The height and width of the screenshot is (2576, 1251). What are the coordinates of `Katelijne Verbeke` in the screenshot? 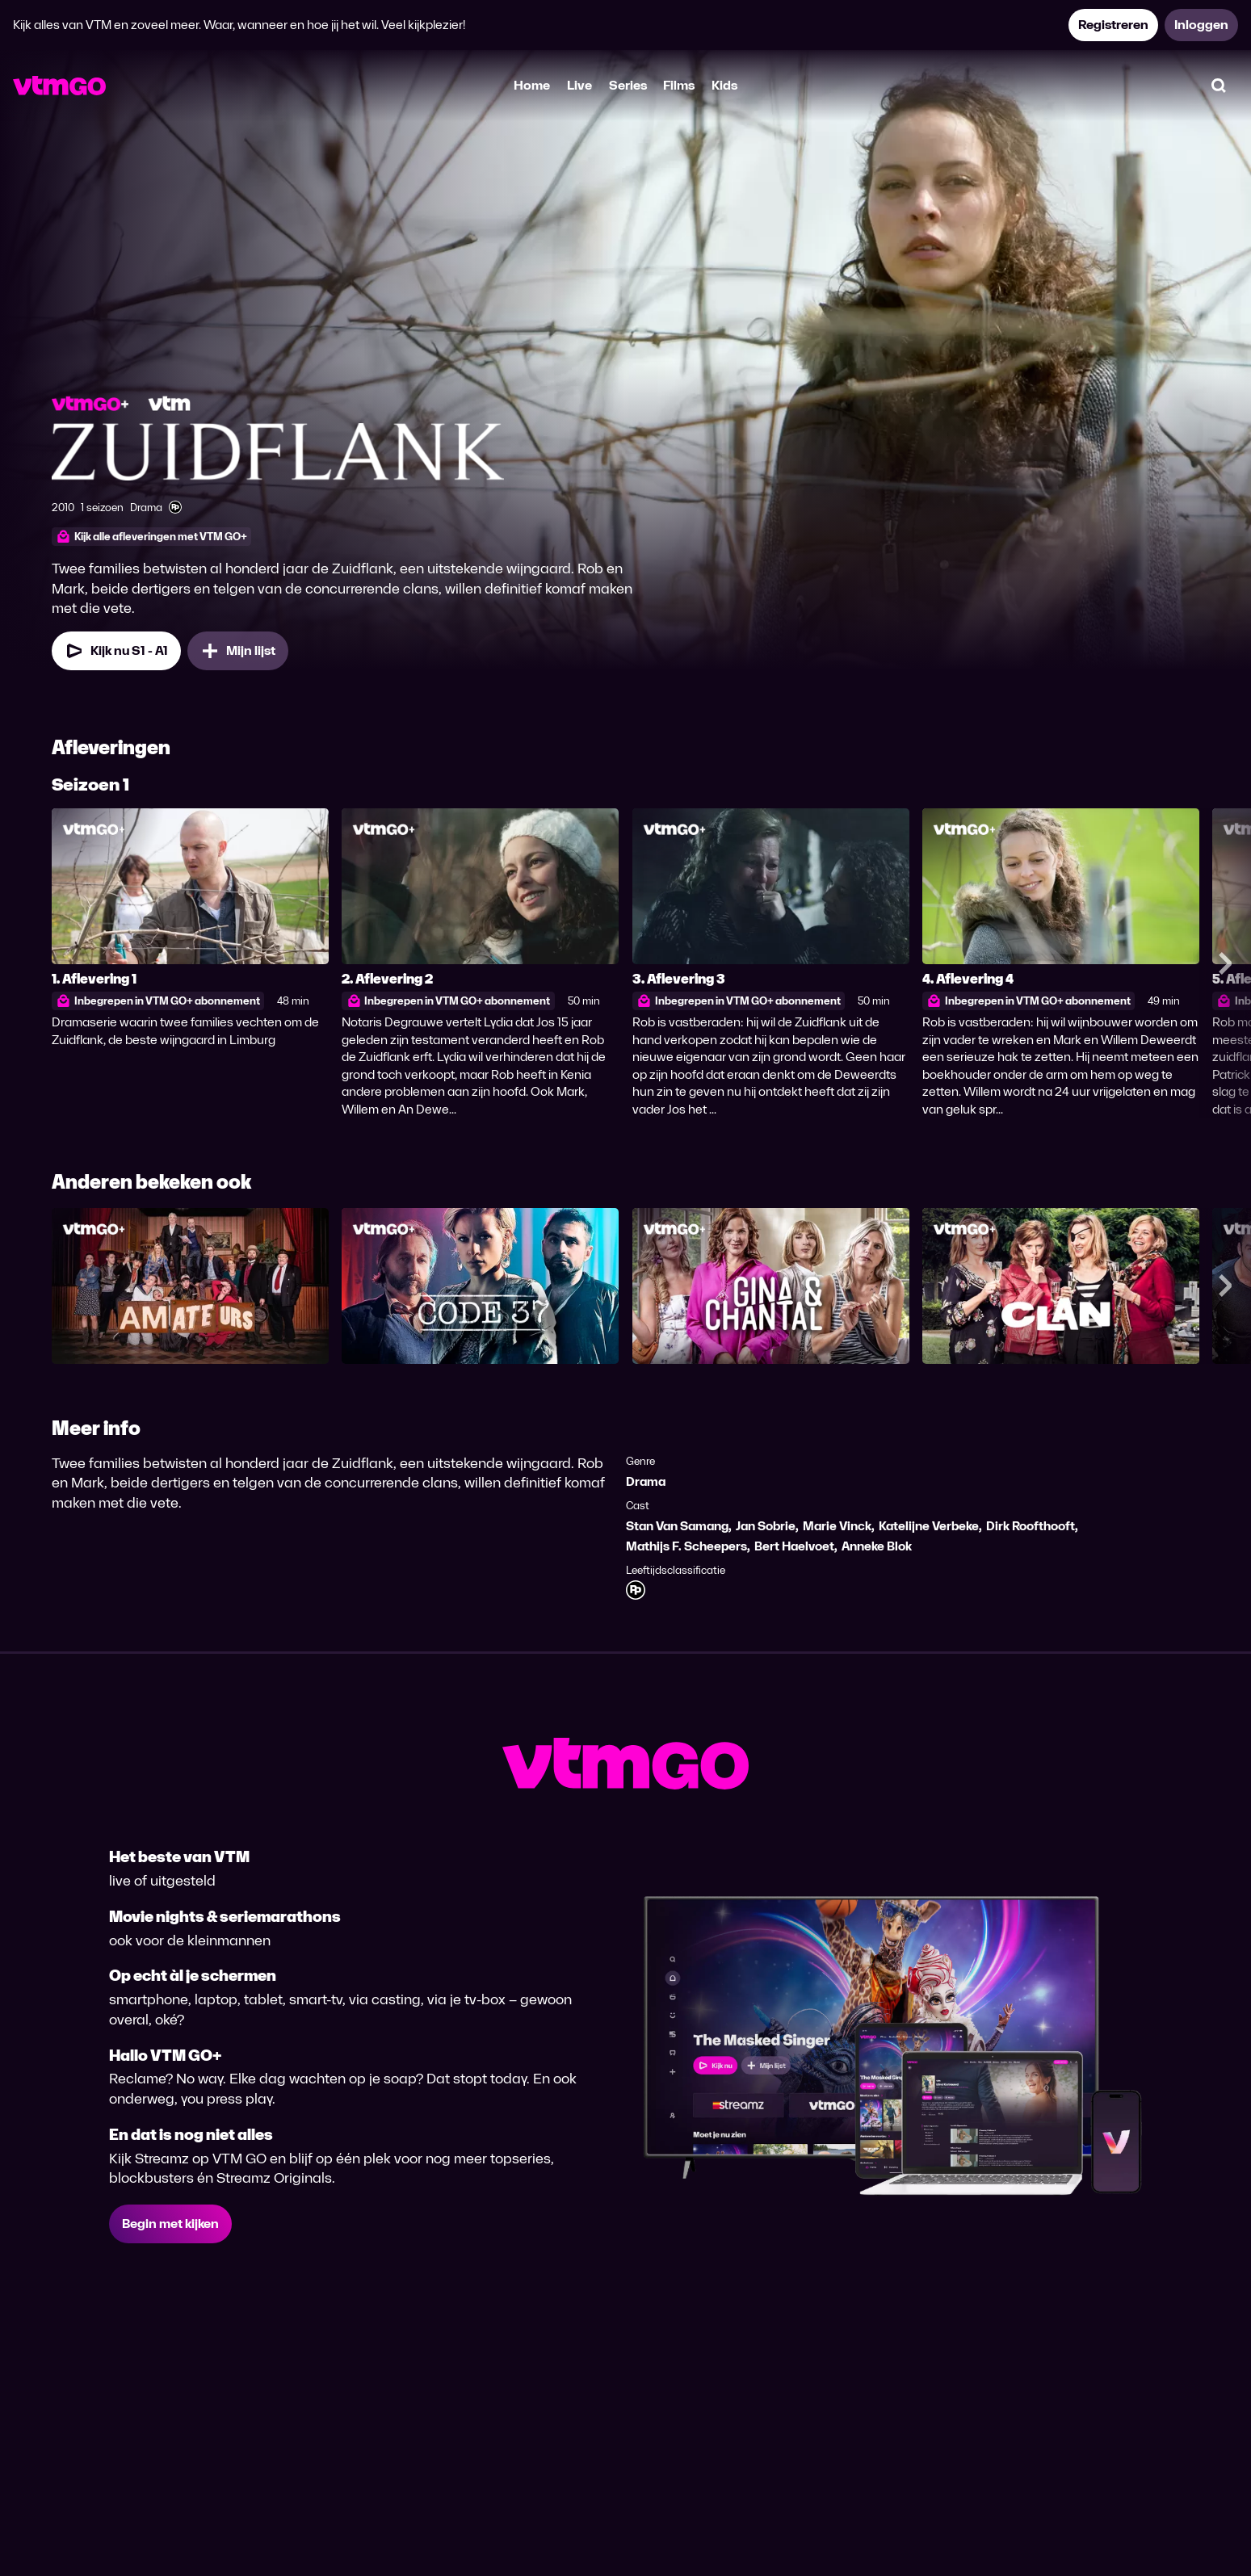 It's located at (929, 1525).